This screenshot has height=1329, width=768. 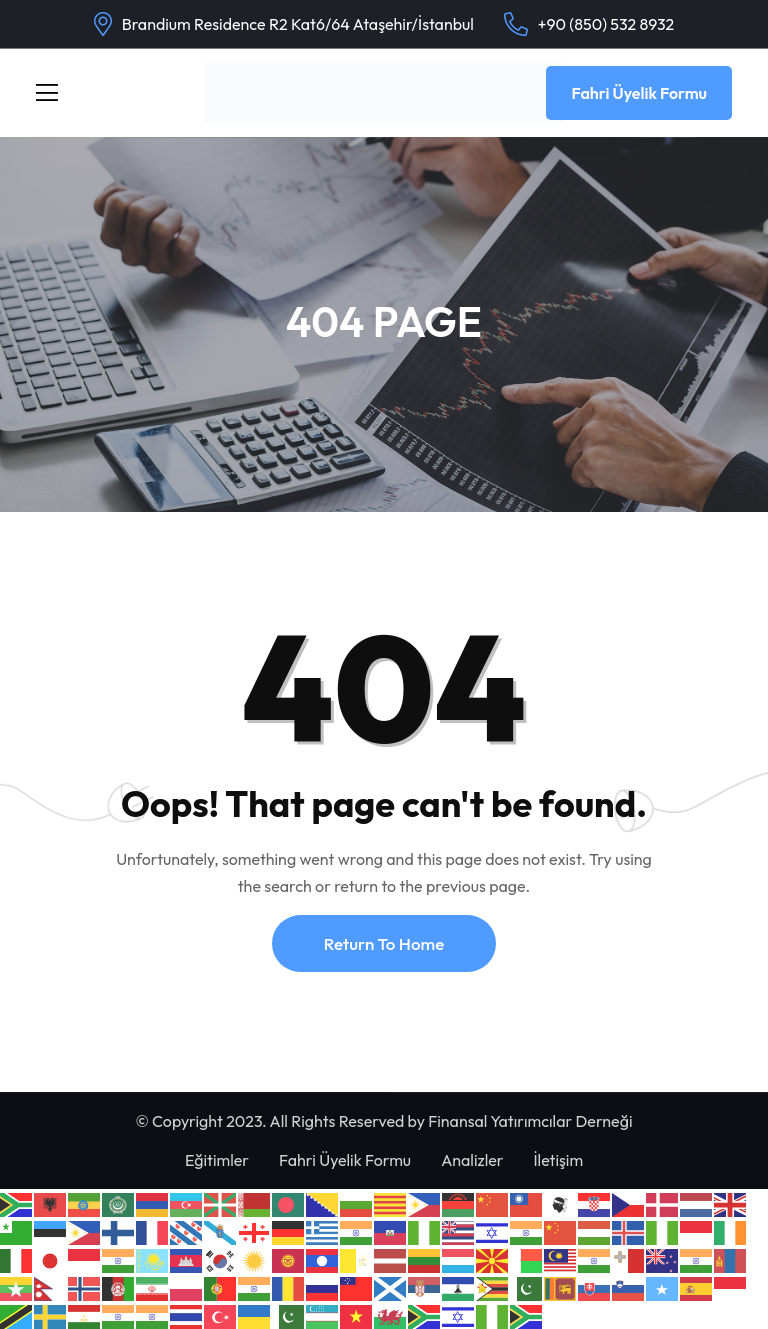 I want to click on Fahri Üyelik Formu, so click(x=639, y=93).